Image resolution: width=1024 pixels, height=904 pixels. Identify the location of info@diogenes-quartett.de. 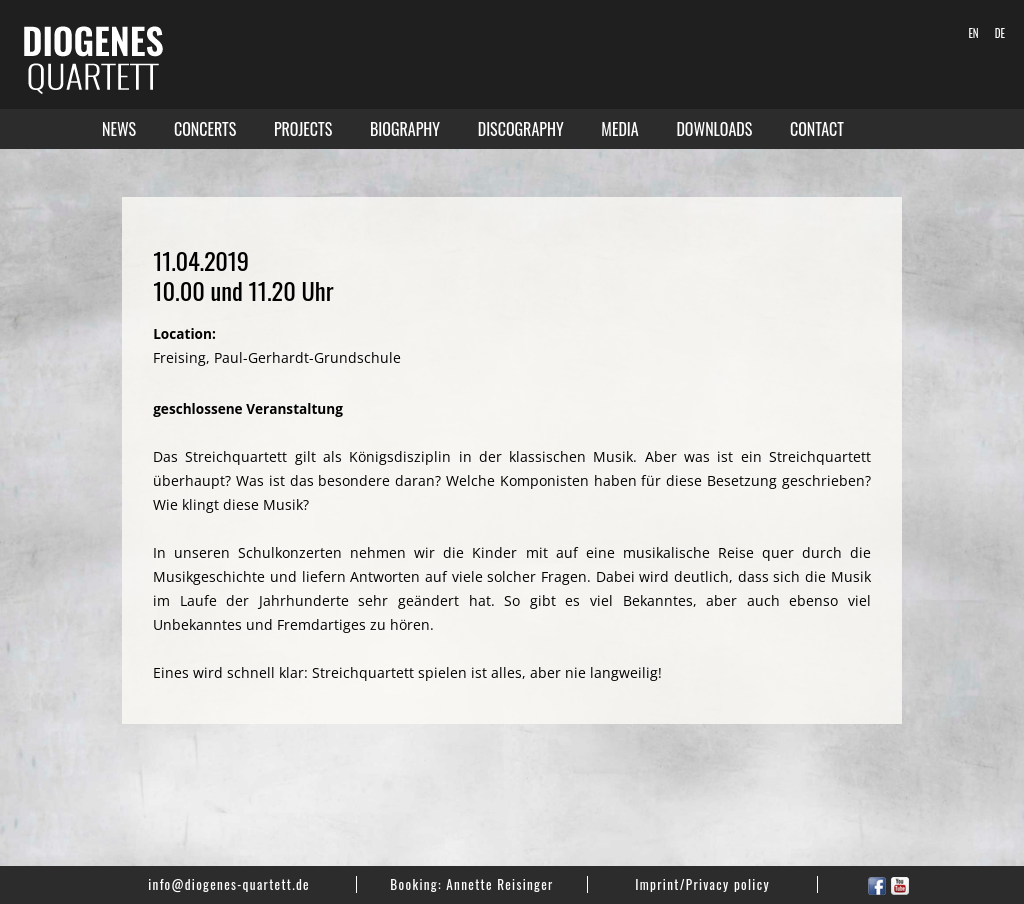
(229, 884).